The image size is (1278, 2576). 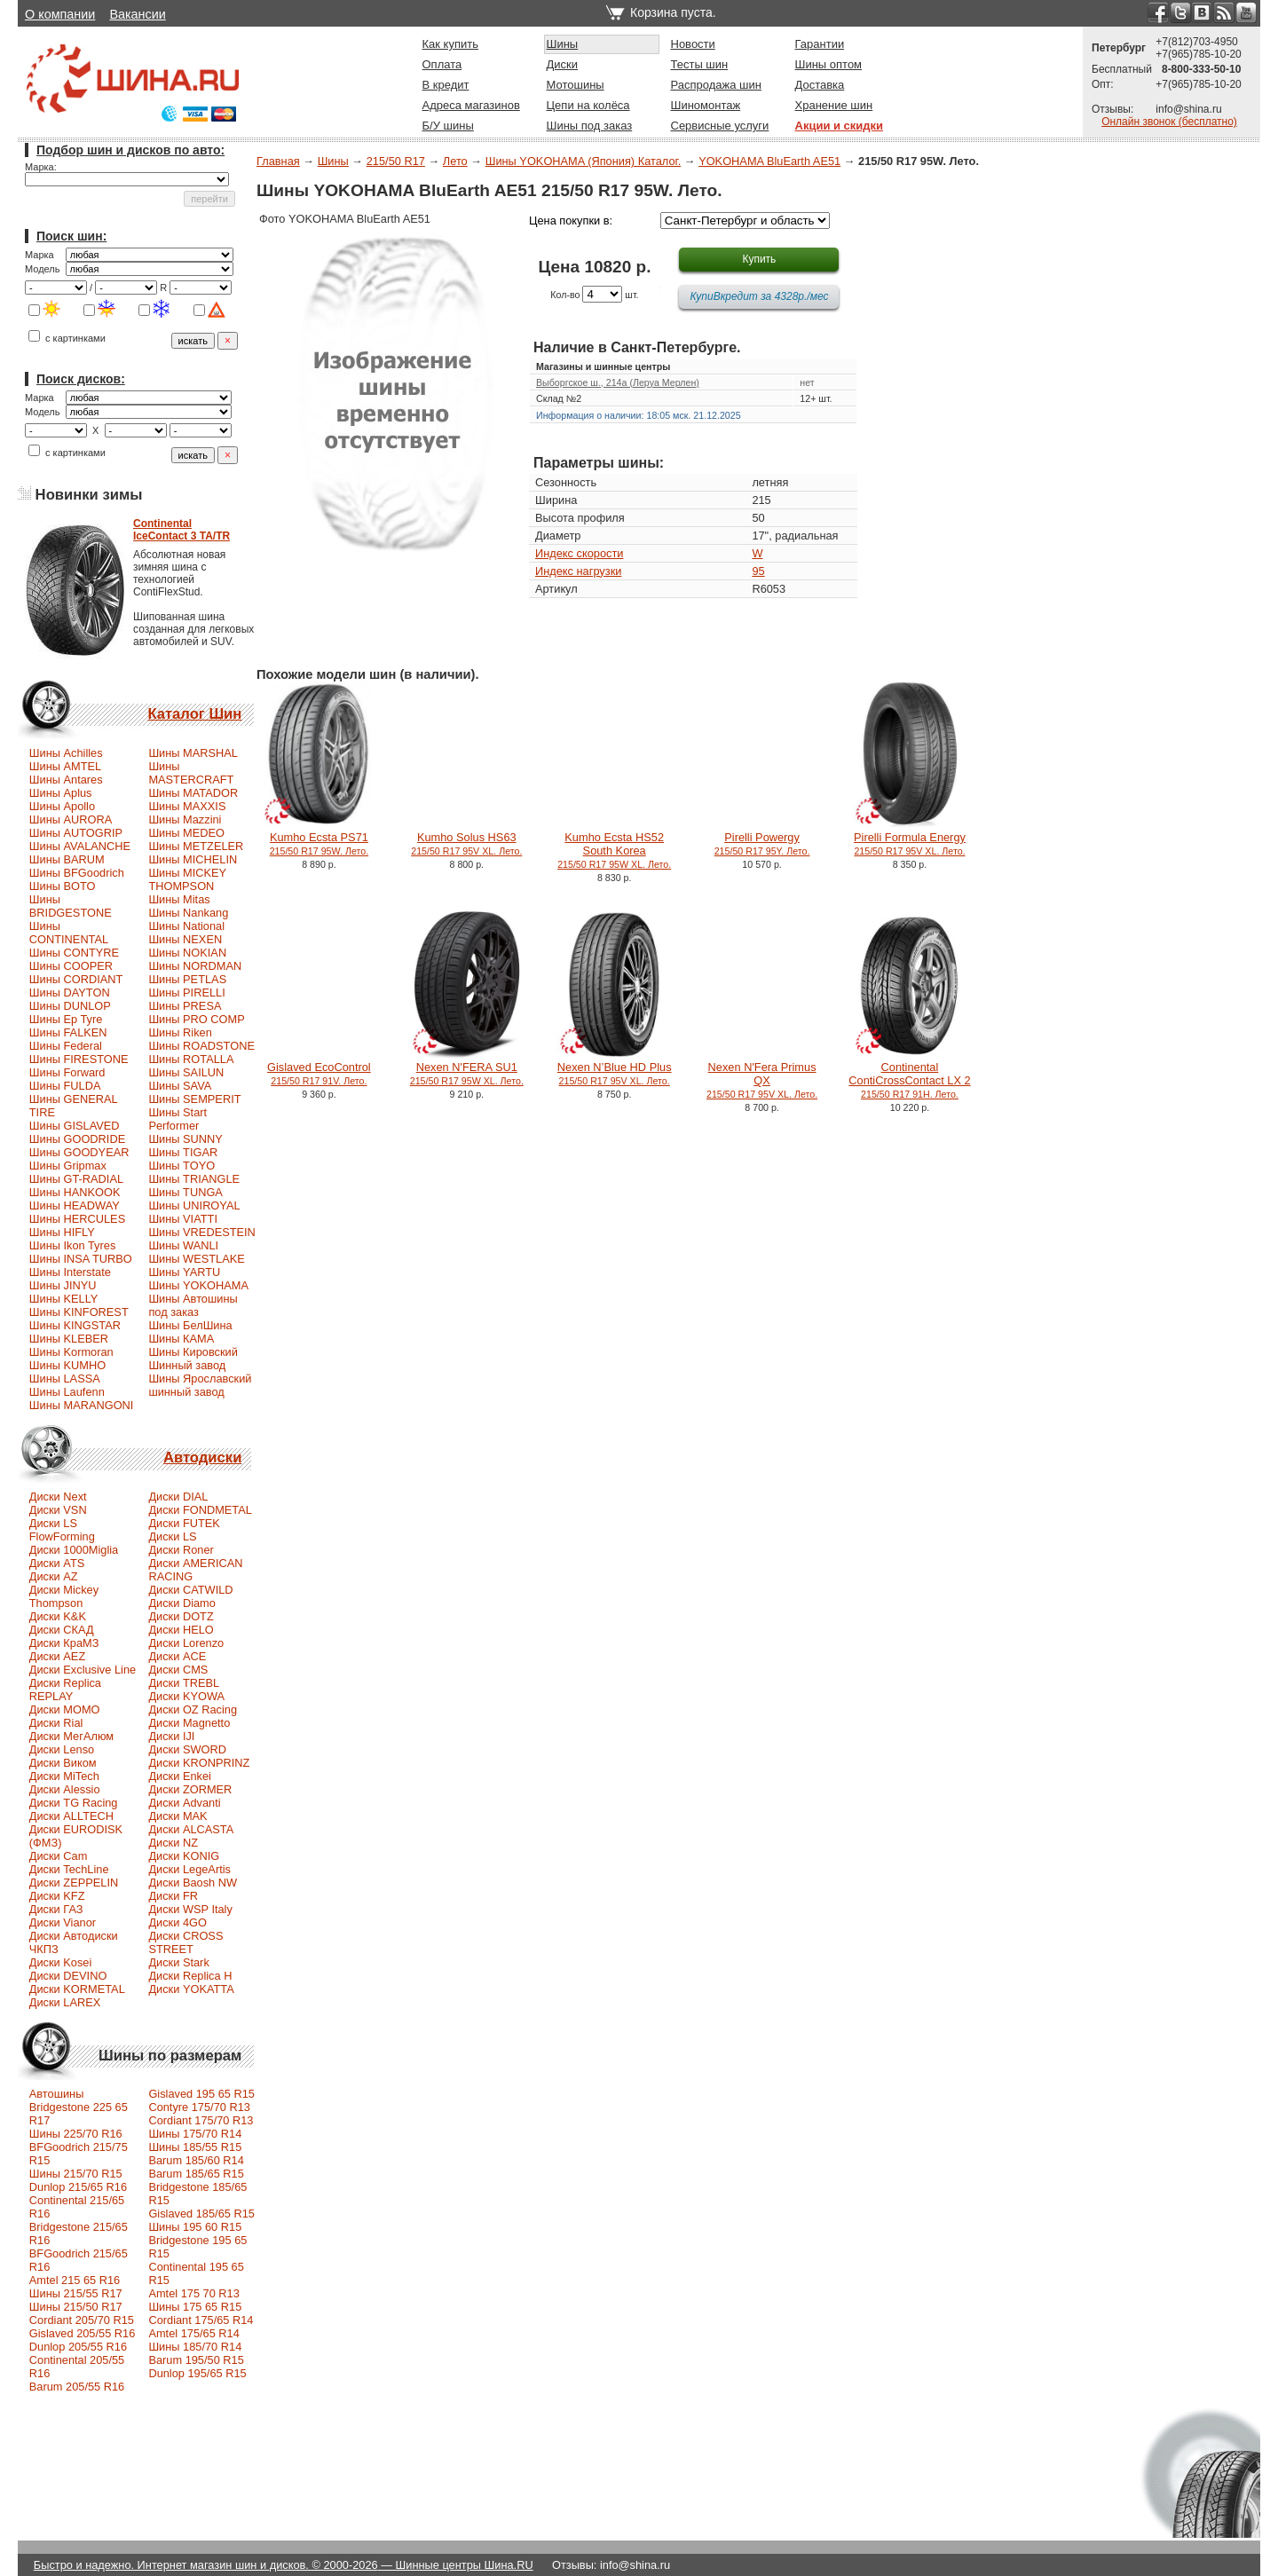 What do you see at coordinates (56, 1722) in the screenshot?
I see `Диски Rial` at bounding box center [56, 1722].